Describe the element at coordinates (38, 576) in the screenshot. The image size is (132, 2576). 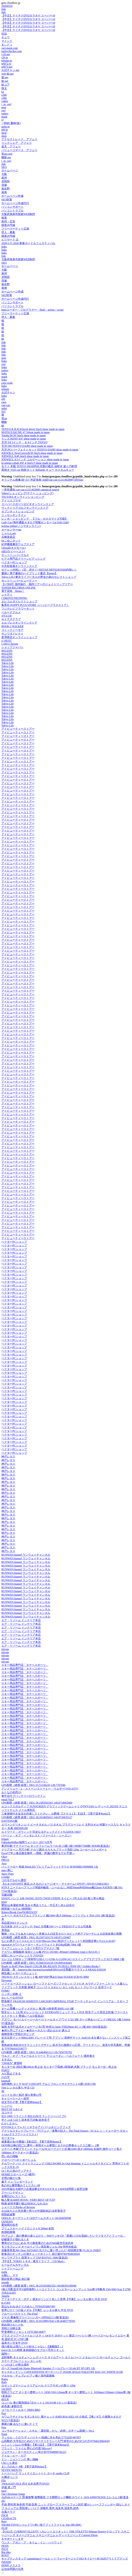
I see `Tokyo Life (東京ライフ) | 大人の男女の為のセレクトショップ` at that location.